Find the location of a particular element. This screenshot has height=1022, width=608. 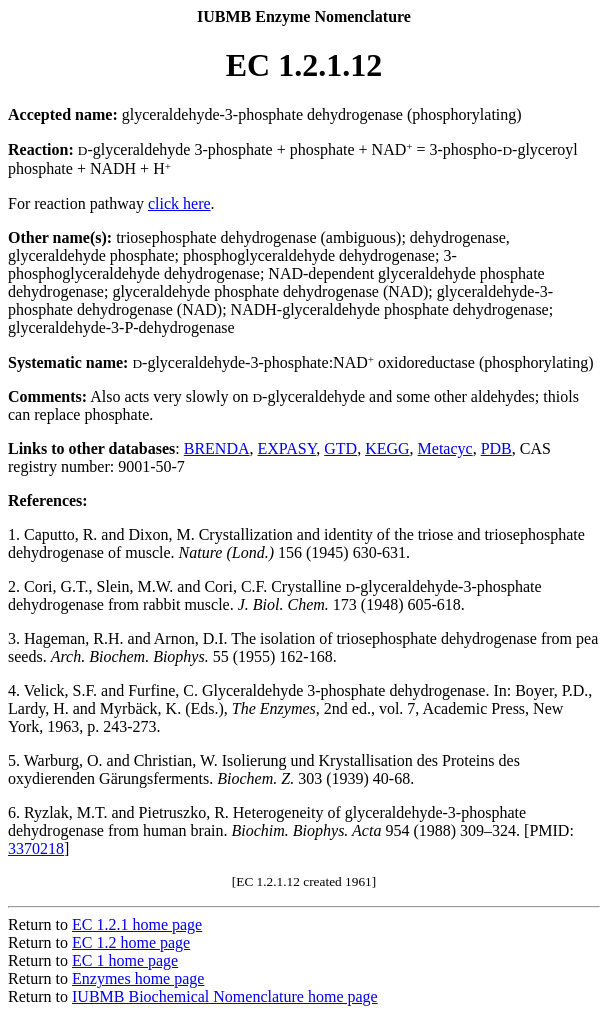

Metacyc is located at coordinates (445, 448).